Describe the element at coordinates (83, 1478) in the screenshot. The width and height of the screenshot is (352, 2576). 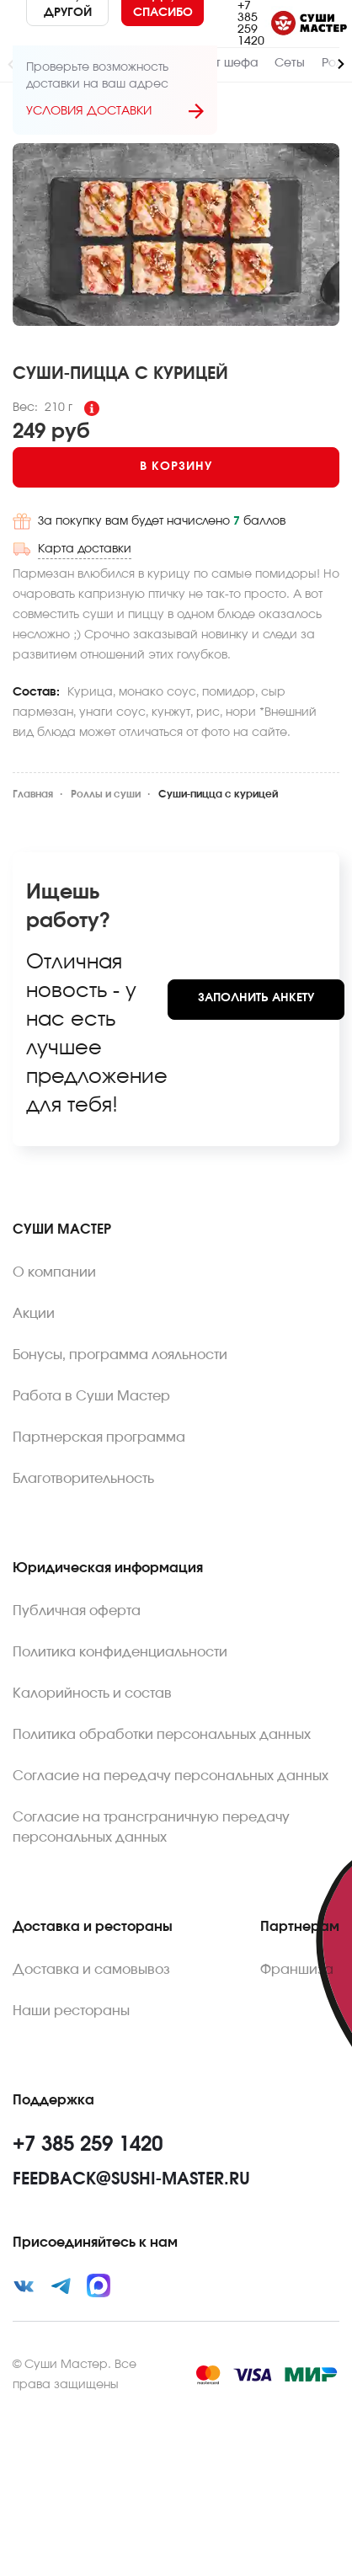
I see `Благотворительность` at that location.